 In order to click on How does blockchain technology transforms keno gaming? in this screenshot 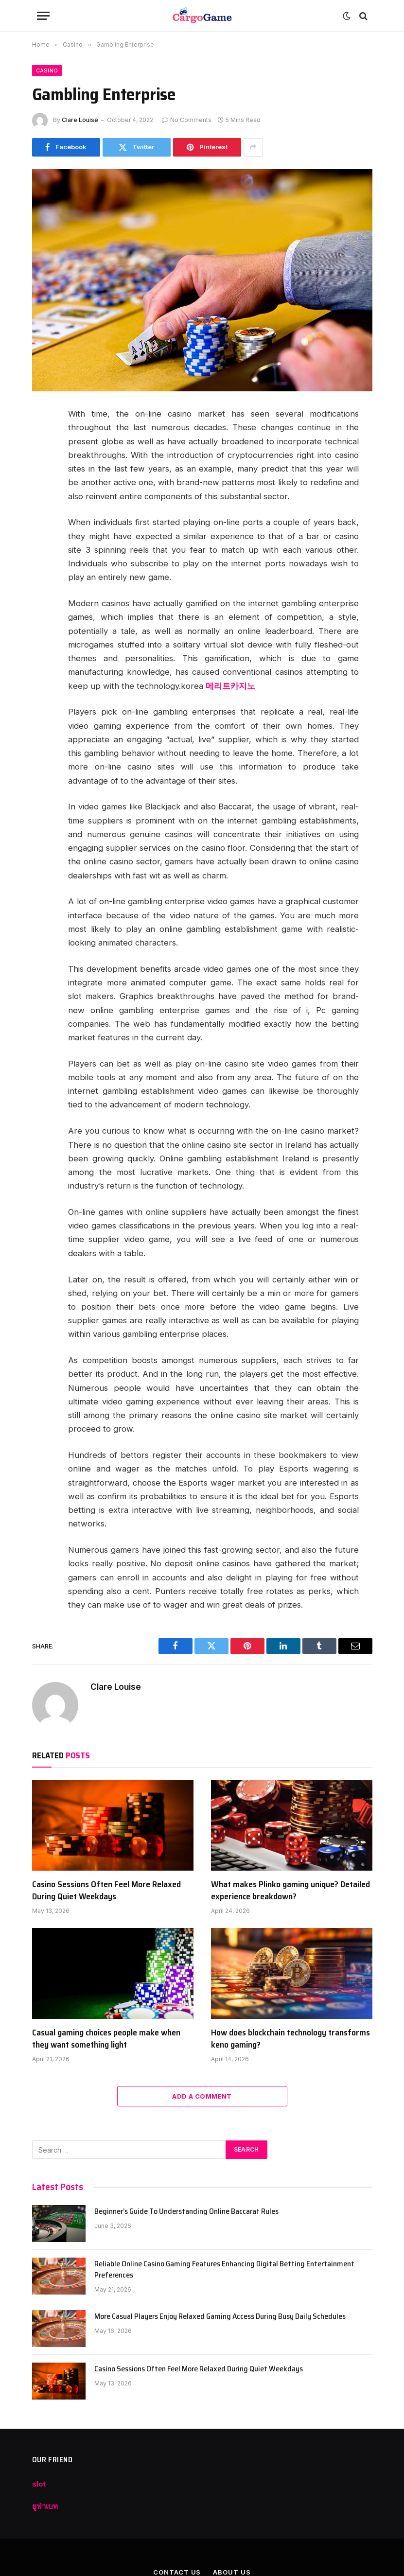, I will do `click(290, 2038)`.